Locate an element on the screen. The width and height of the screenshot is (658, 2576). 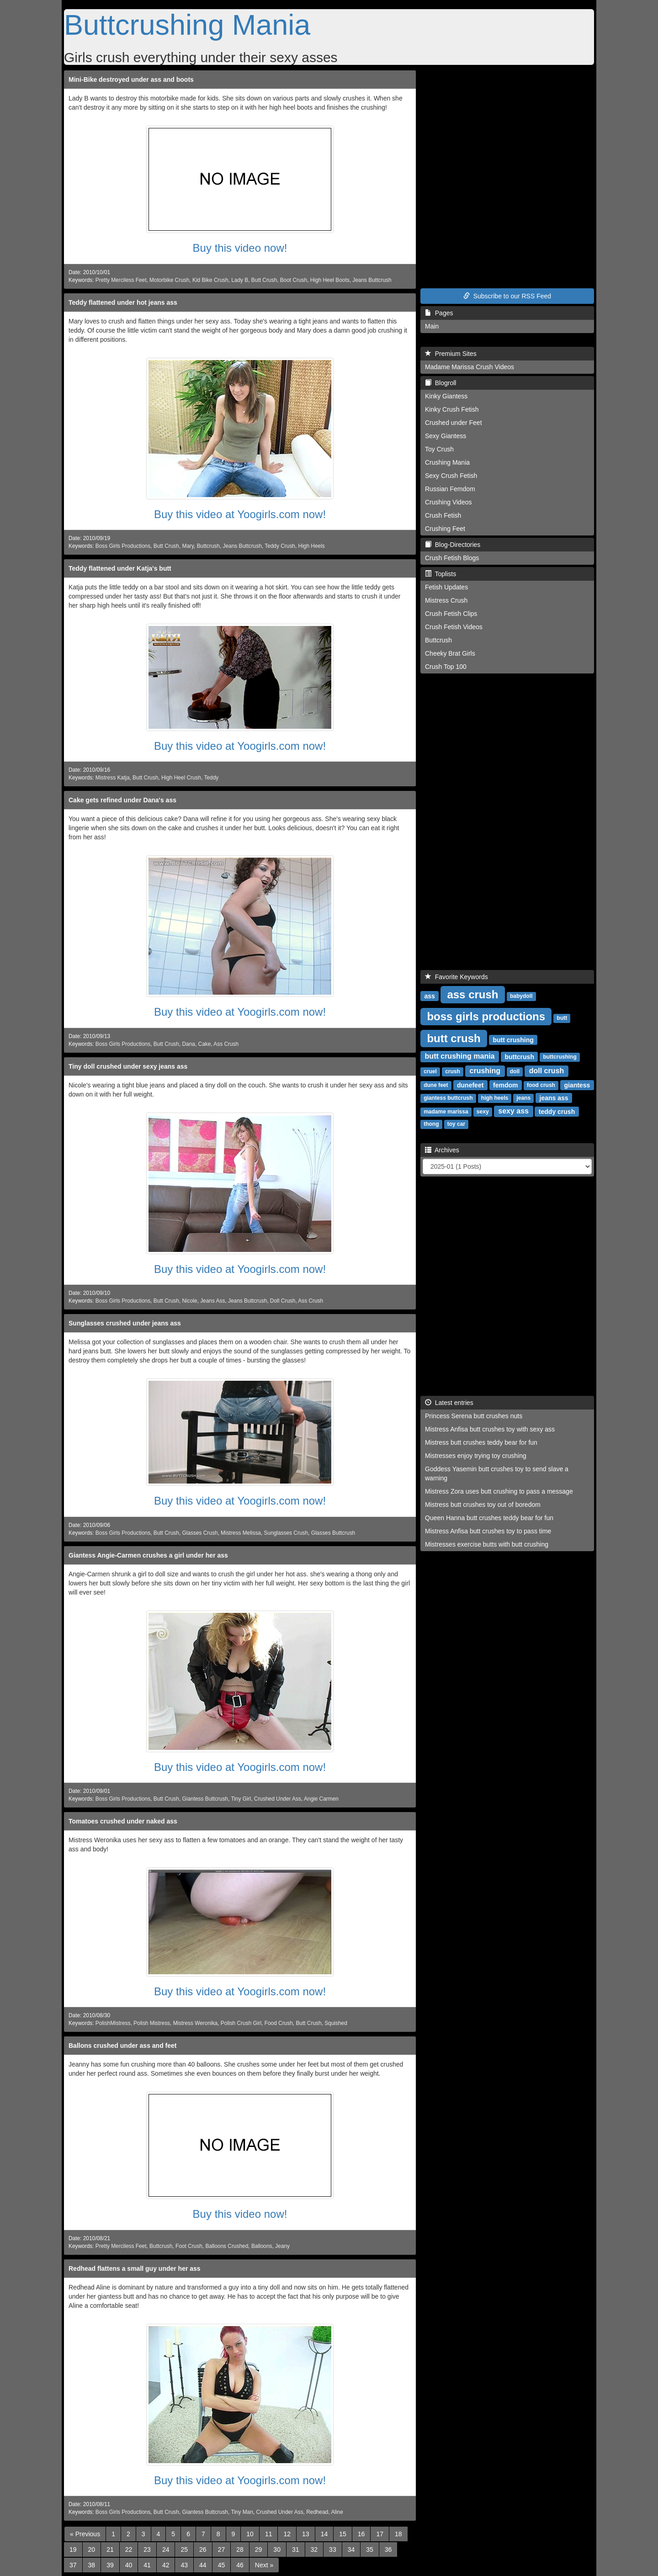
Mistress Zora uses butt crushing to pass a message is located at coordinates (499, 1491).